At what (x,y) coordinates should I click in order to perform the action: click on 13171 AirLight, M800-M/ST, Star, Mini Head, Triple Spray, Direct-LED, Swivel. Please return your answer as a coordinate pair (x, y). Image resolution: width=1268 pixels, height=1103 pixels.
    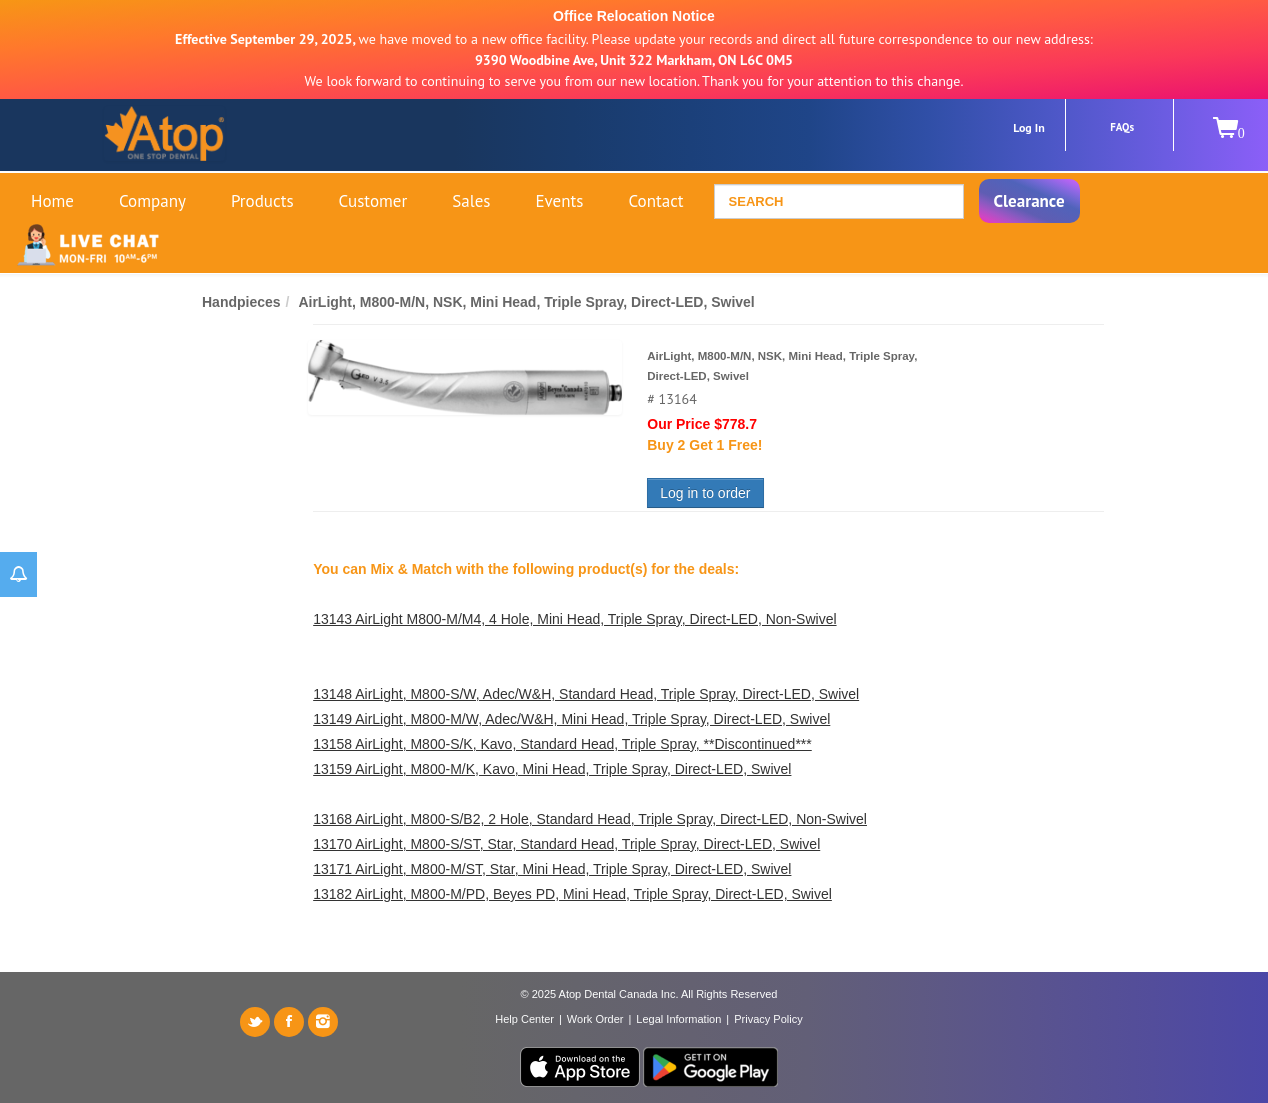
    Looking at the image, I should click on (552, 869).